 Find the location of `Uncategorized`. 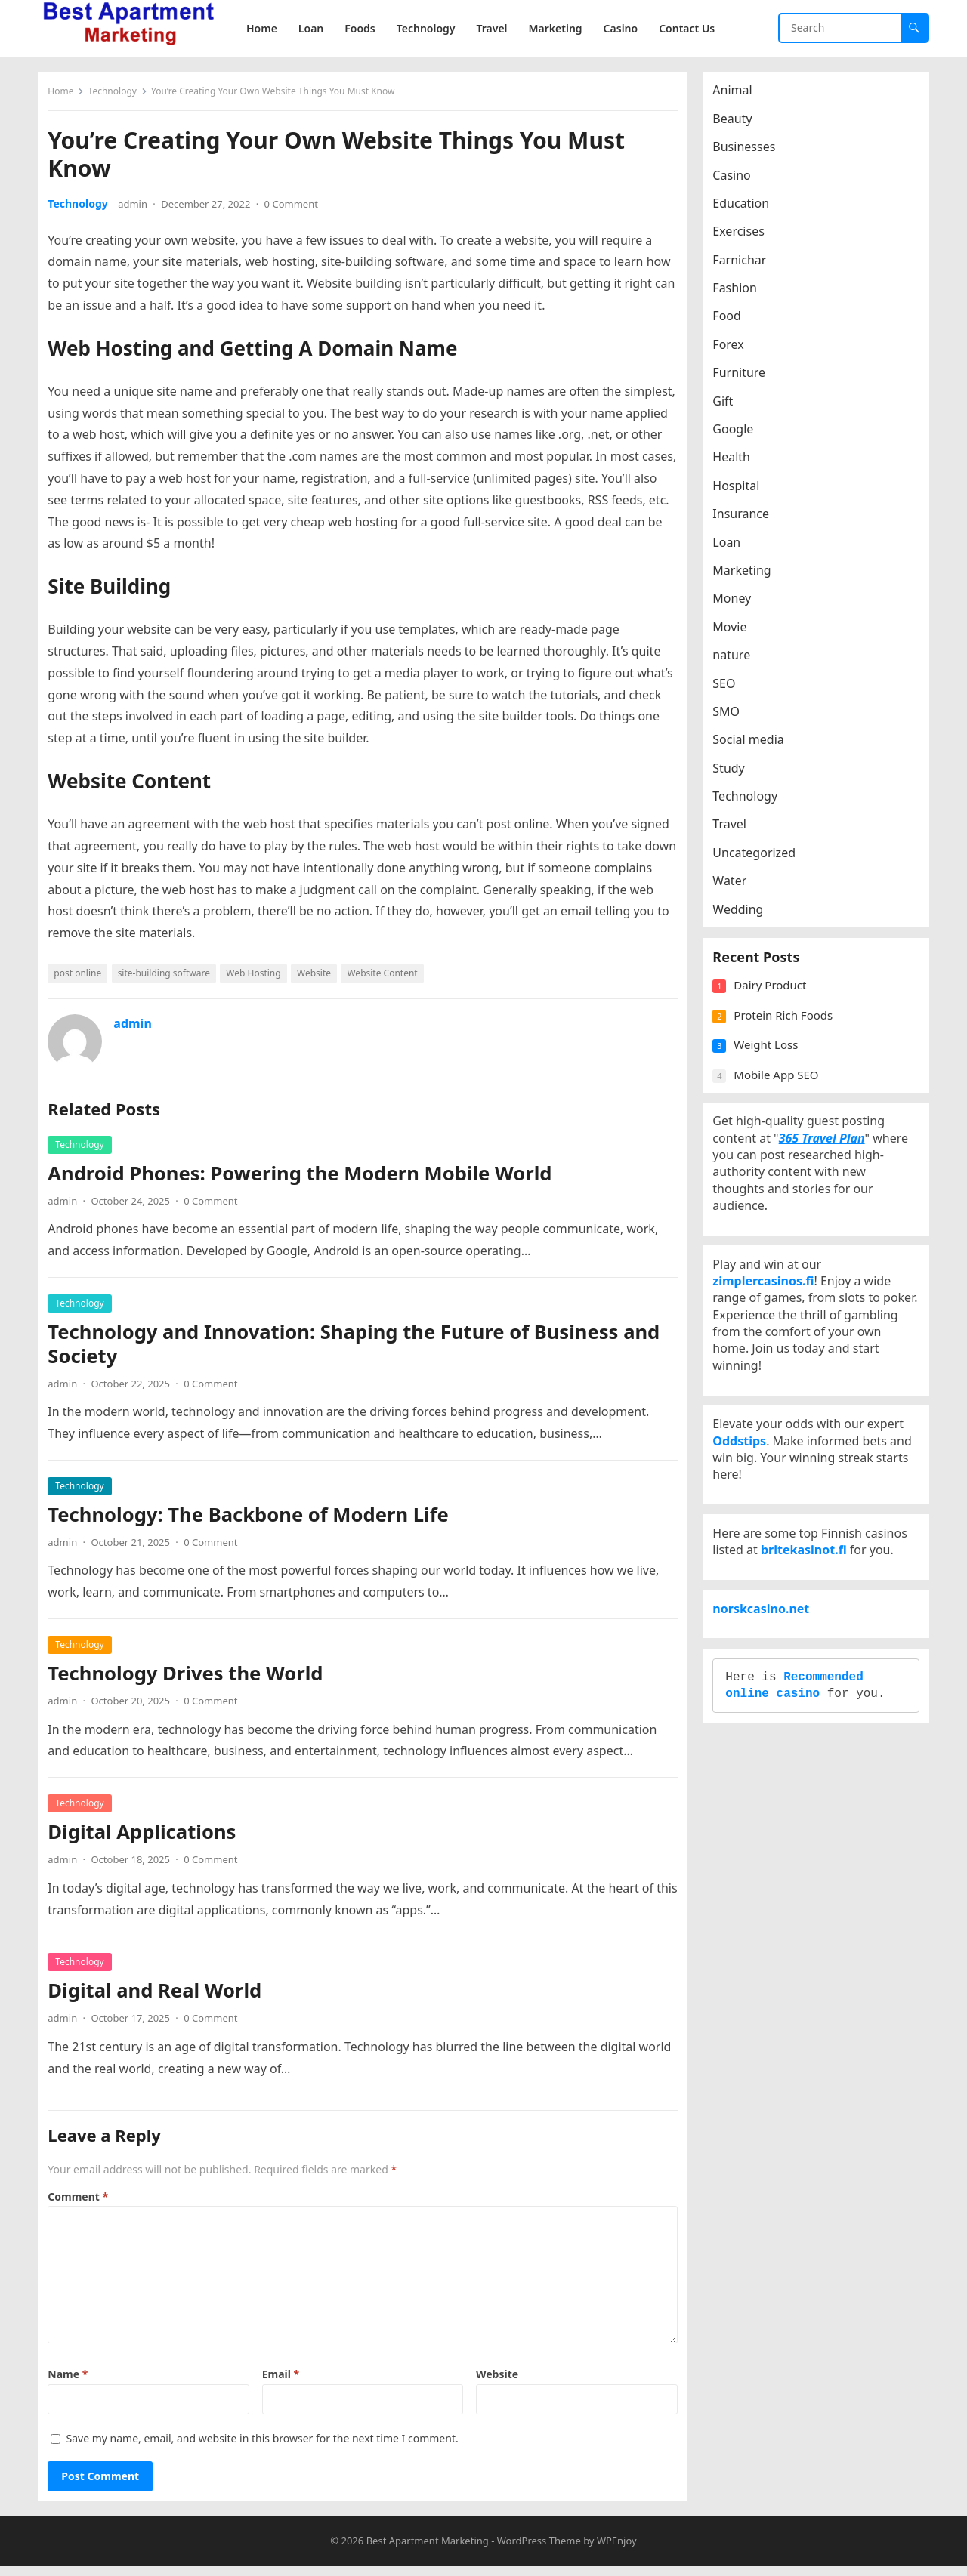

Uncategorized is located at coordinates (759, 858).